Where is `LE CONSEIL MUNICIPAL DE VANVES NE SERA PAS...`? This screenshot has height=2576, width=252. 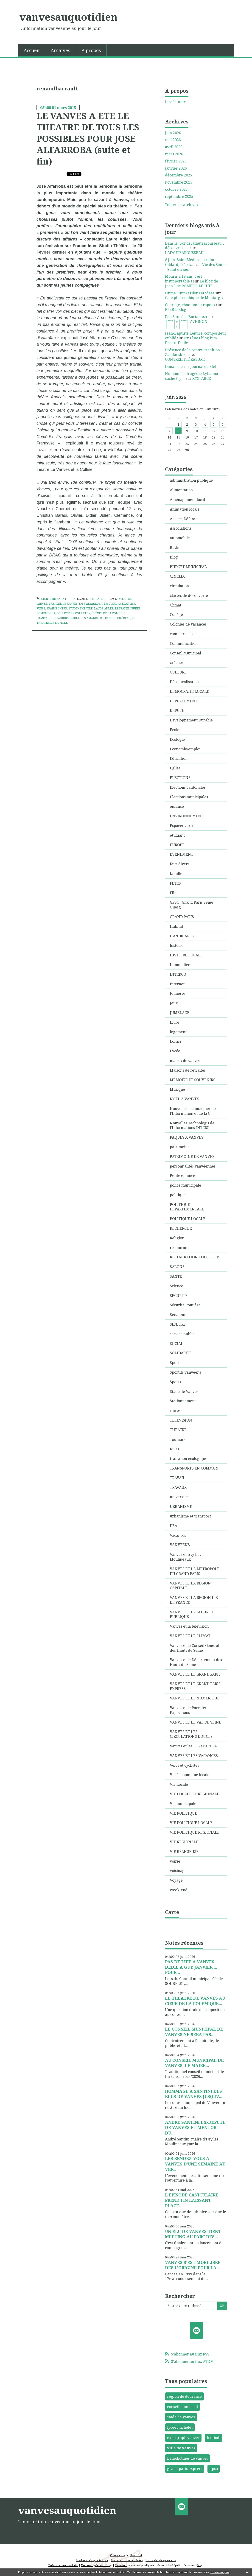 LE CONSEIL MUNICIPAL DE VANVES NE SERA PAS... is located at coordinates (194, 2031).